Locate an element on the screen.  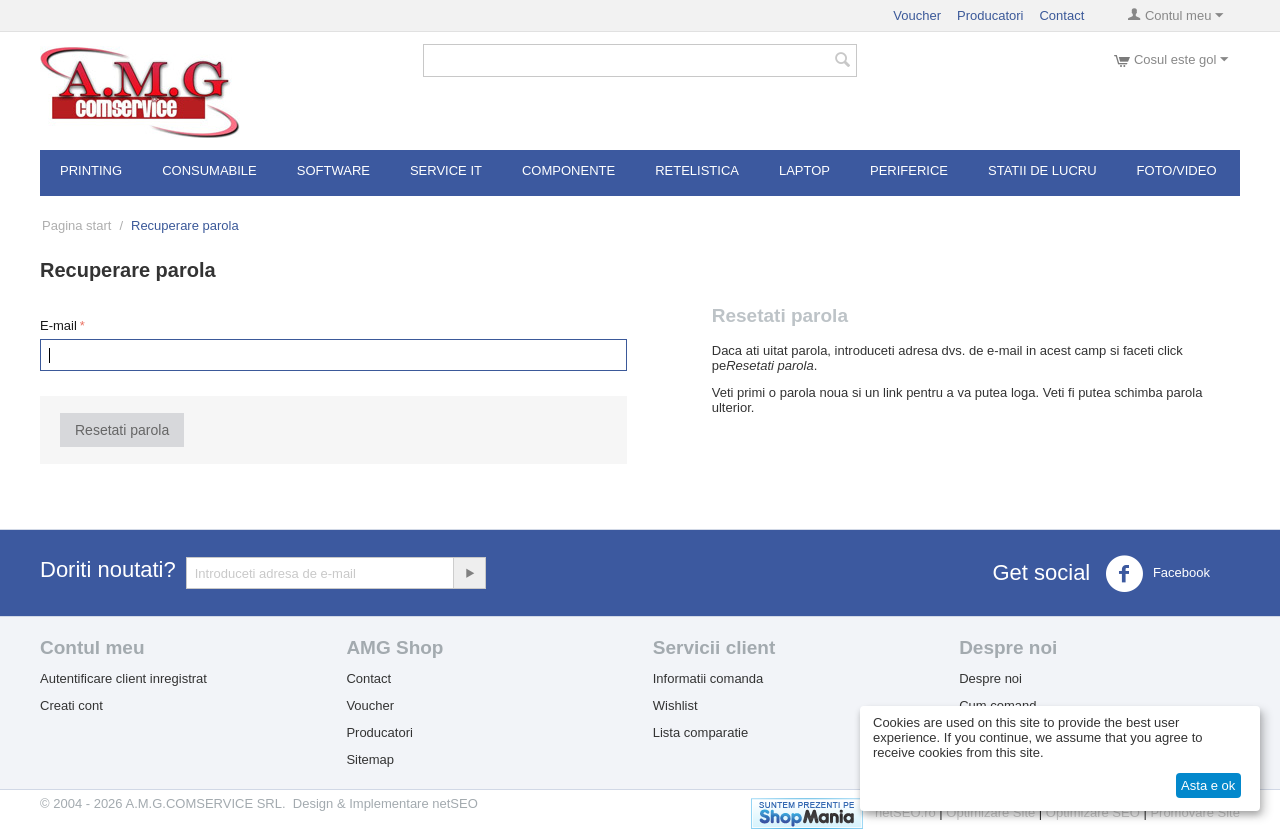
Contact is located at coordinates (1061, 15).